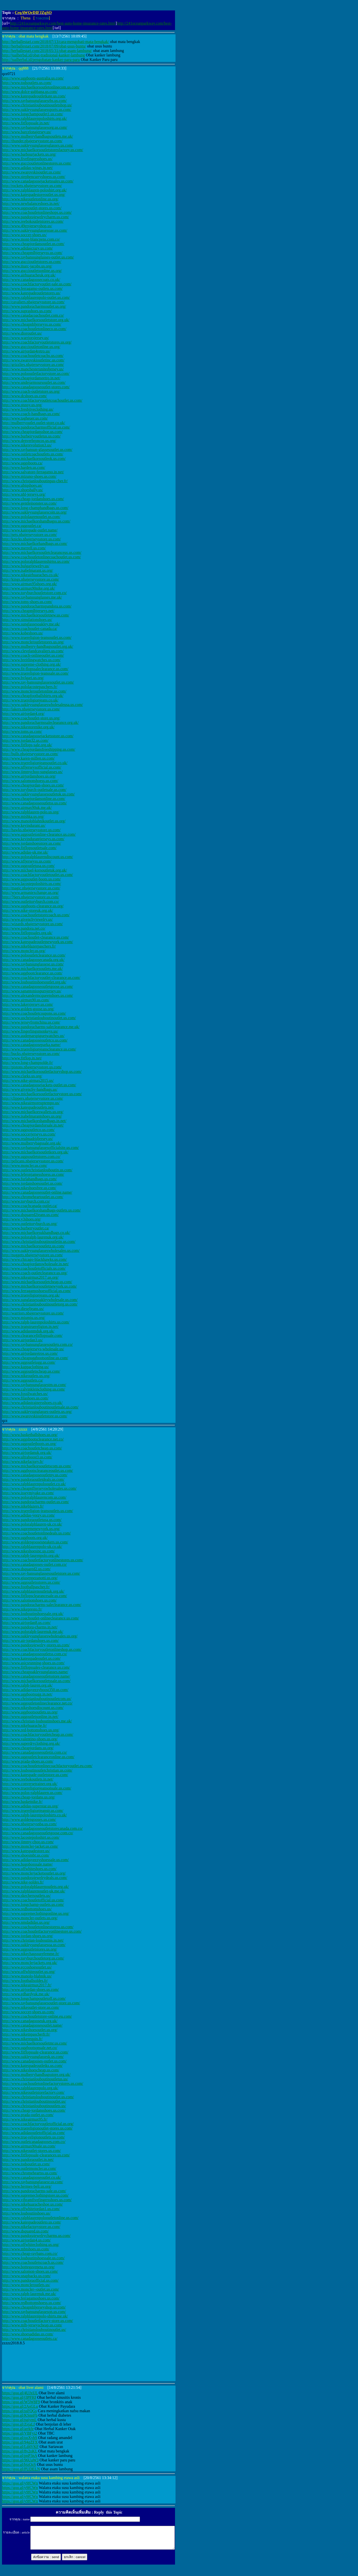  Describe the element at coordinates (26, 861) in the screenshot. I see `http://www.nfljerseyss.us.com/` at that location.